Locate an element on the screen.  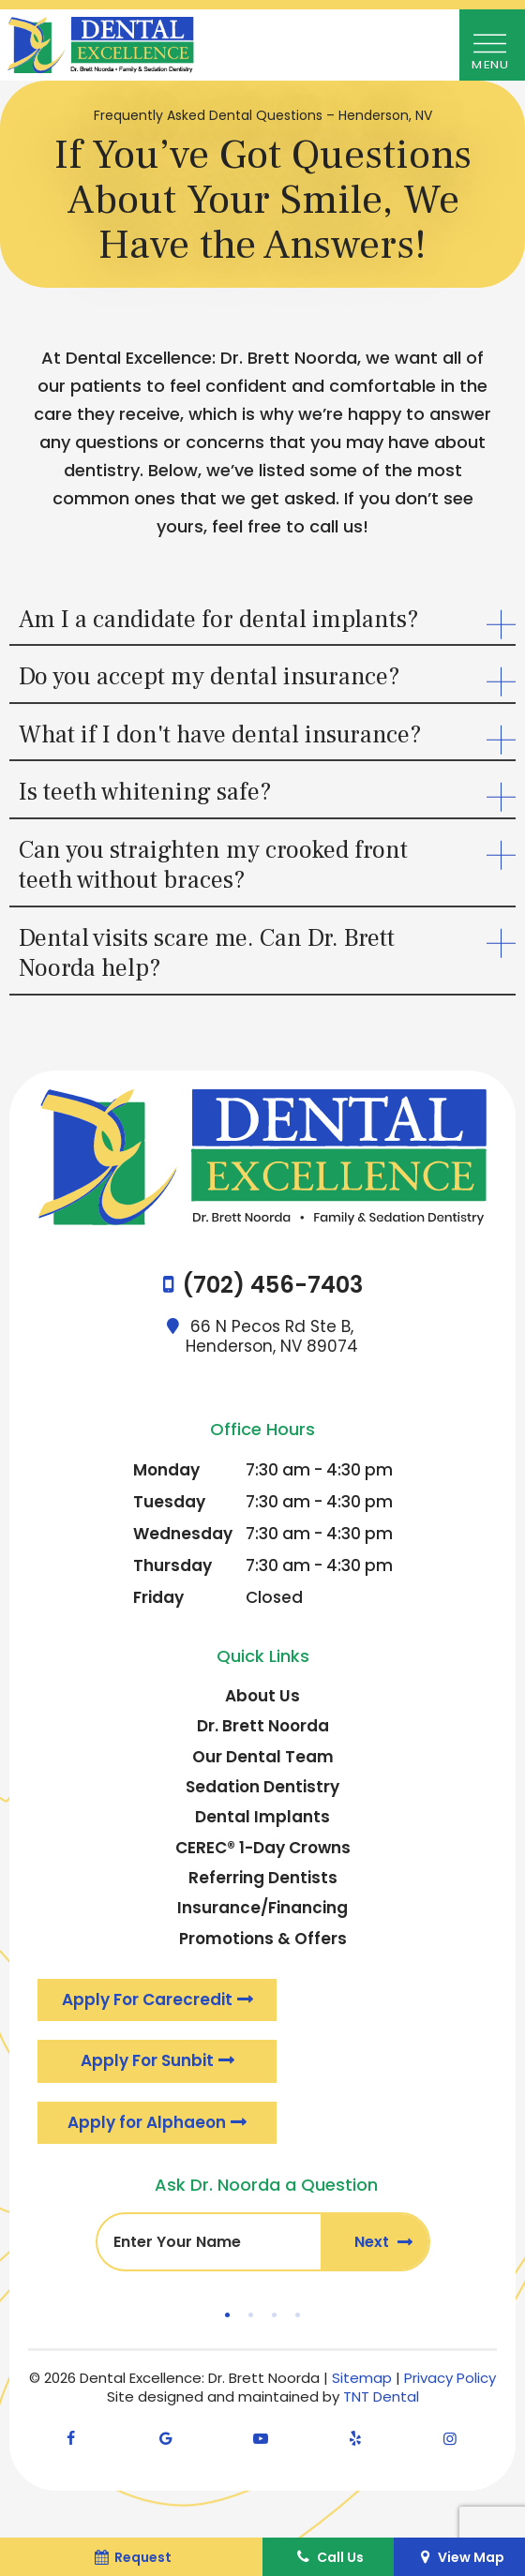
Tuesday is located at coordinates (169, 1501).